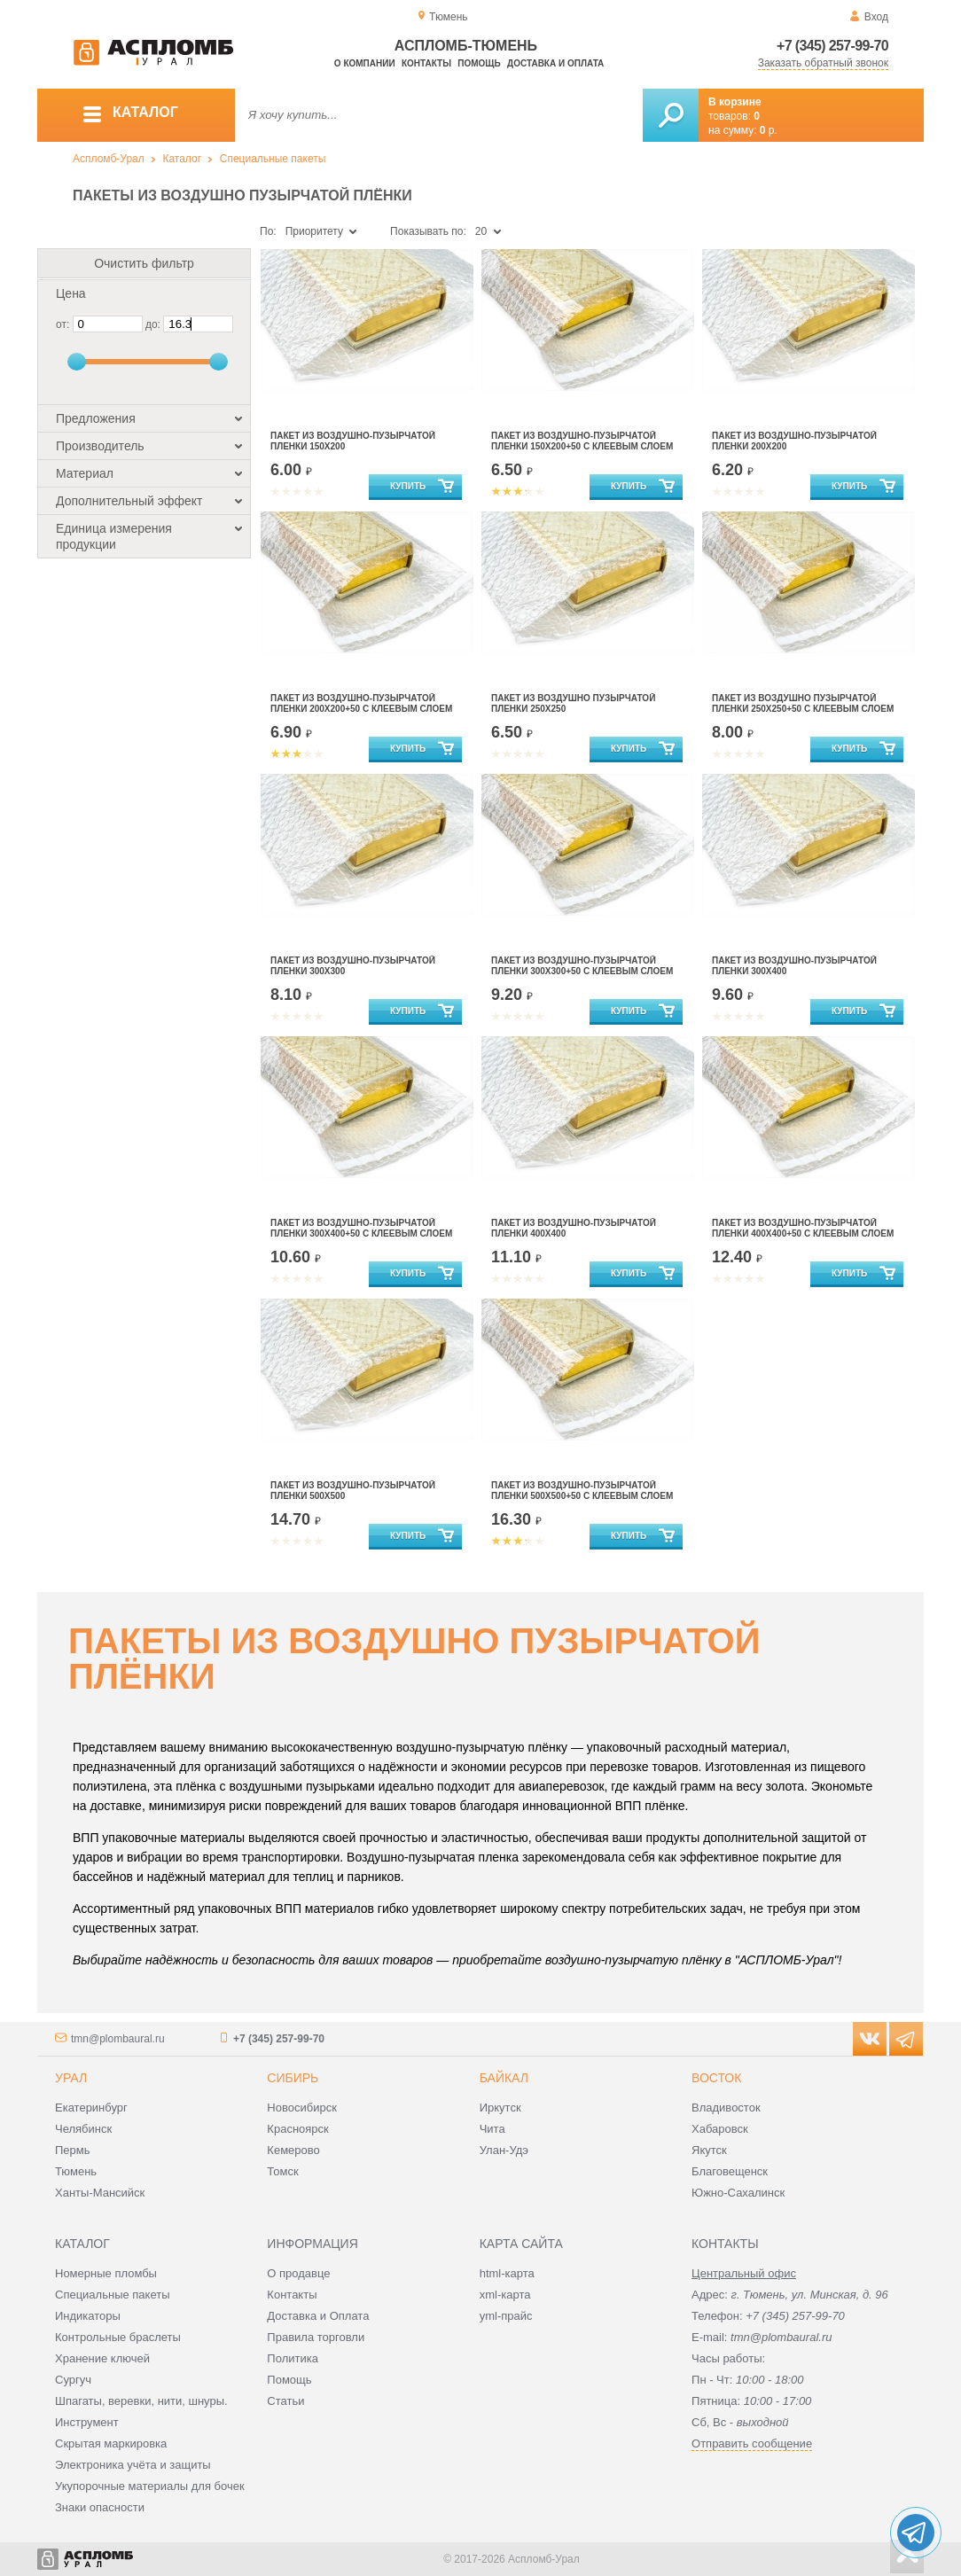  I want to click on Ханты-Мансийск, so click(100, 2192).